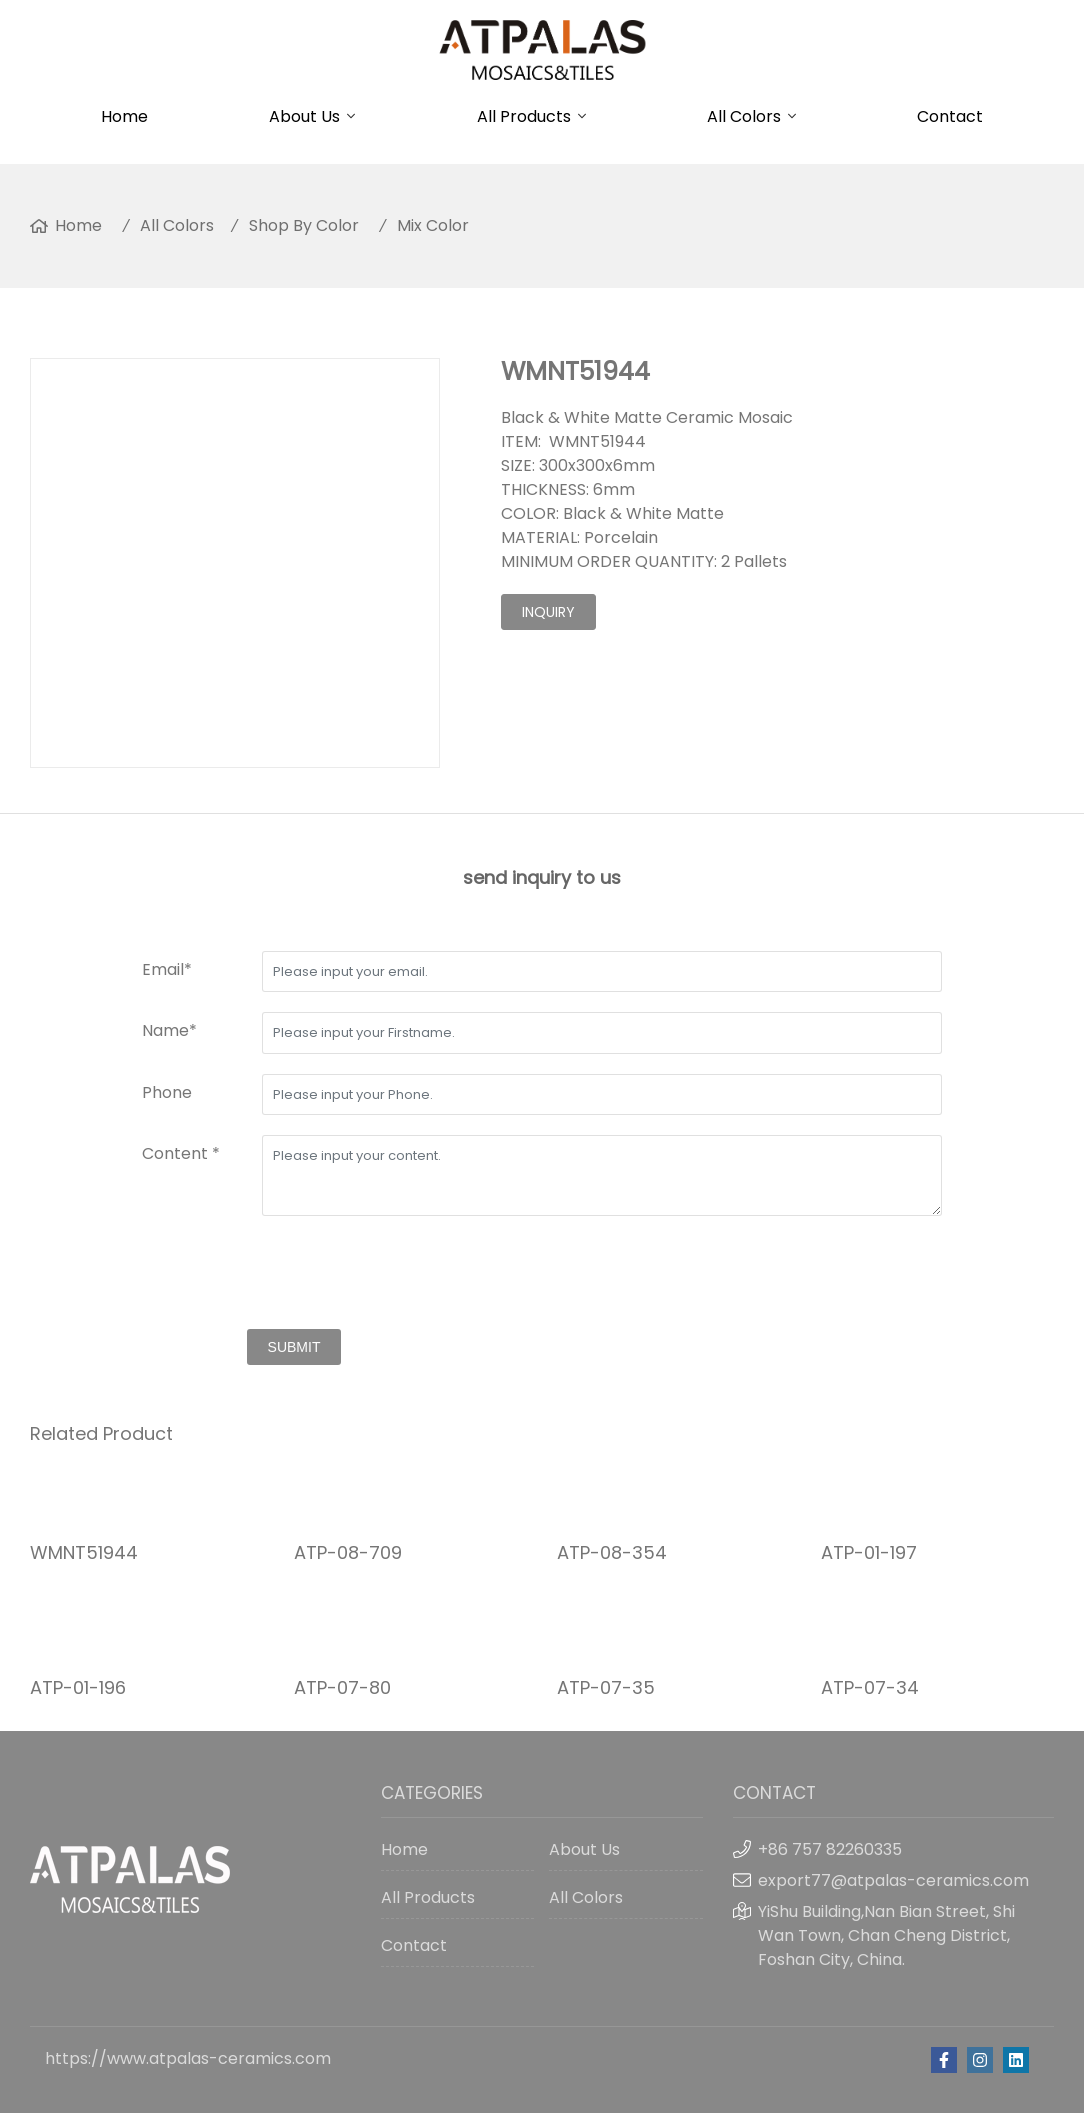  I want to click on submit, so click(294, 1347).